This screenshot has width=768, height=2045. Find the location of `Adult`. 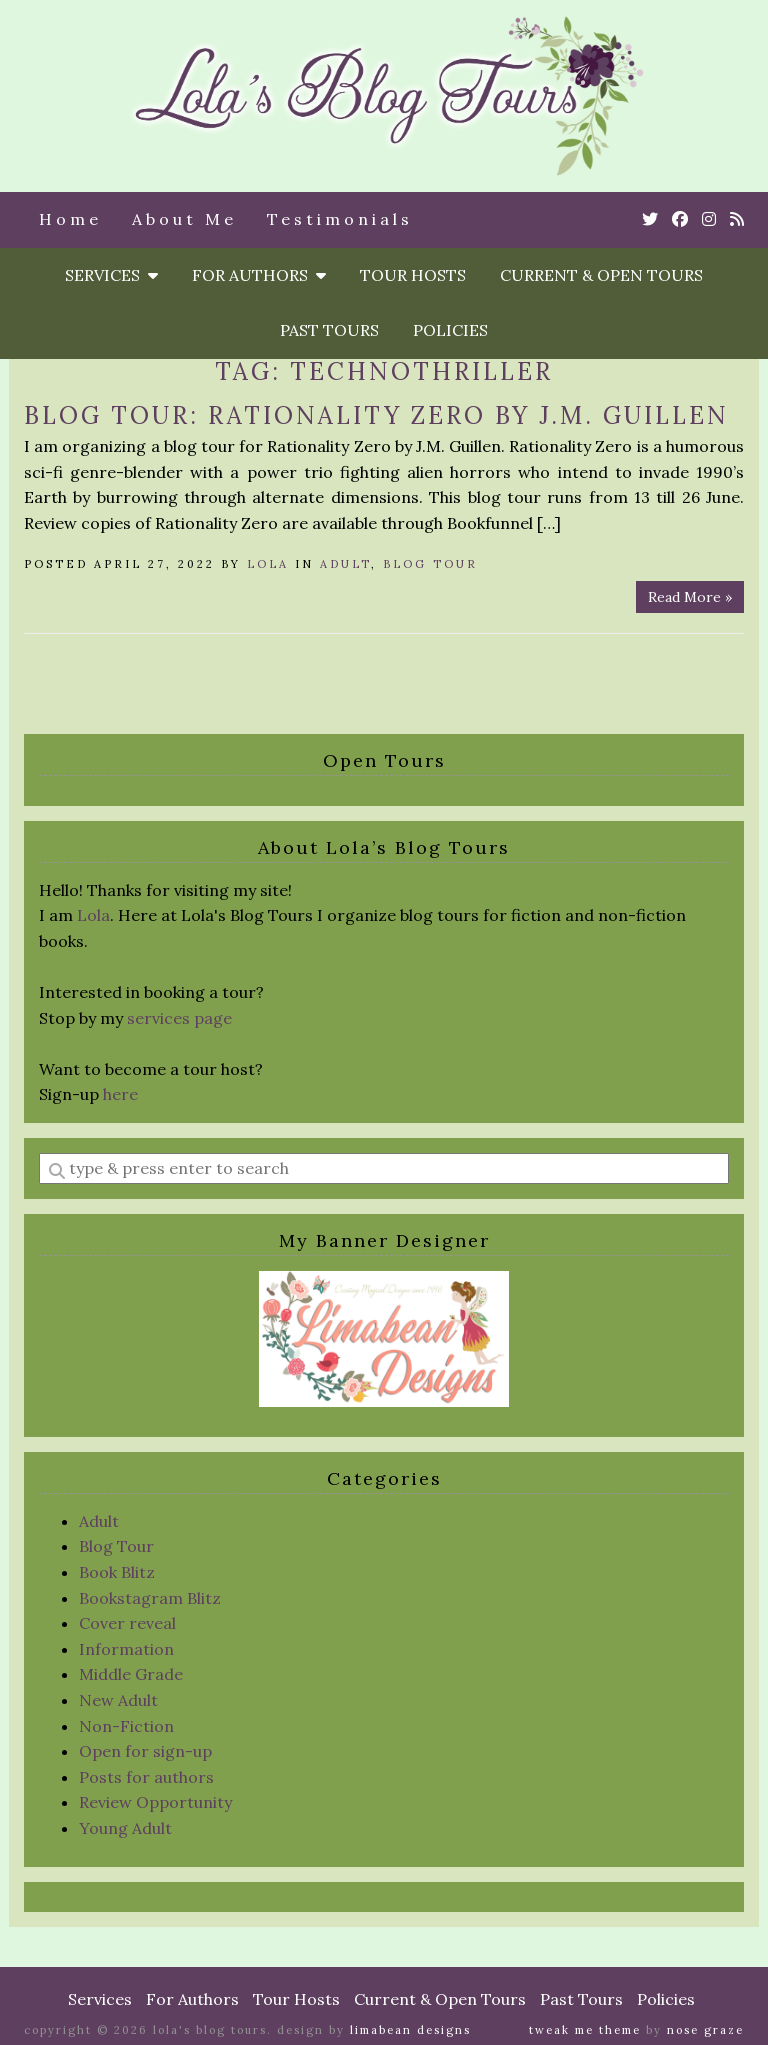

Adult is located at coordinates (345, 564).